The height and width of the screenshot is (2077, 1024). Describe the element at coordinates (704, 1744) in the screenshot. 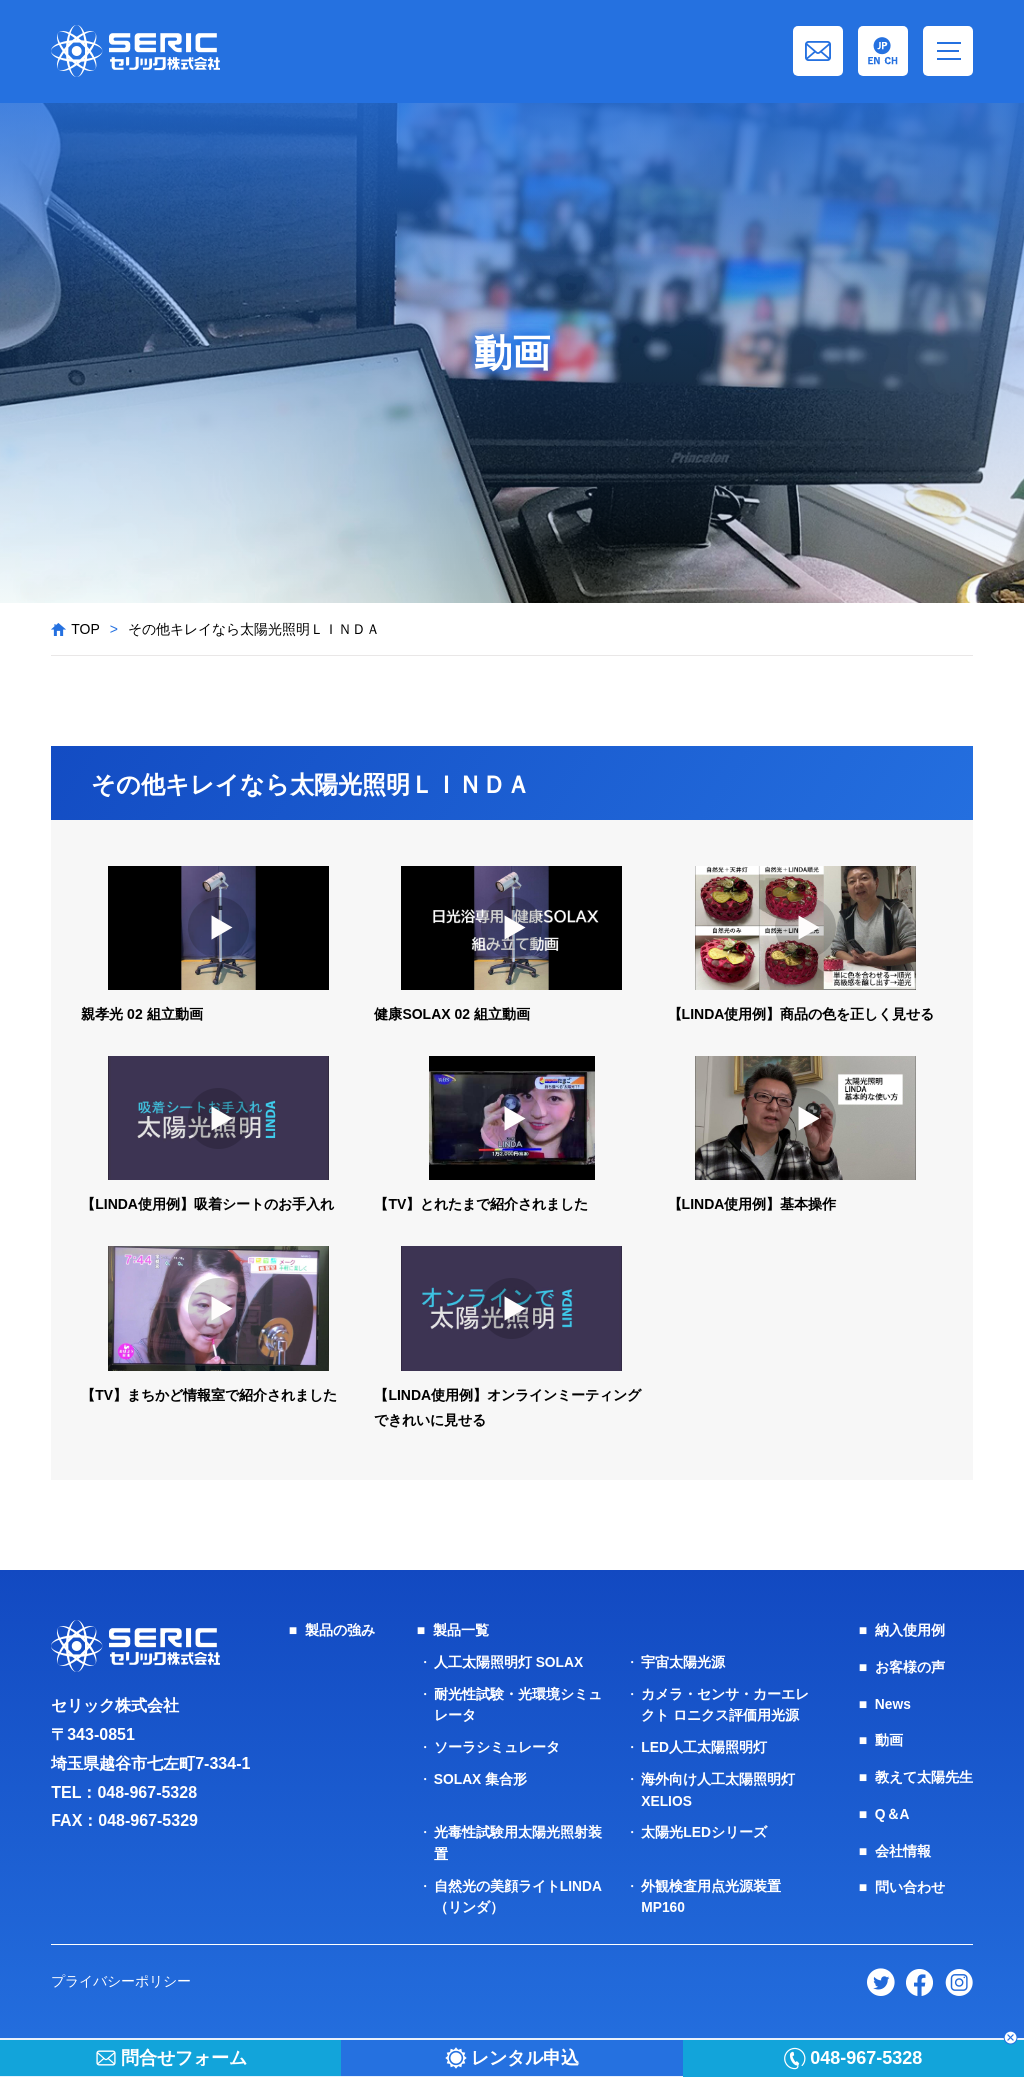

I see `LED人工太陽照明灯` at that location.